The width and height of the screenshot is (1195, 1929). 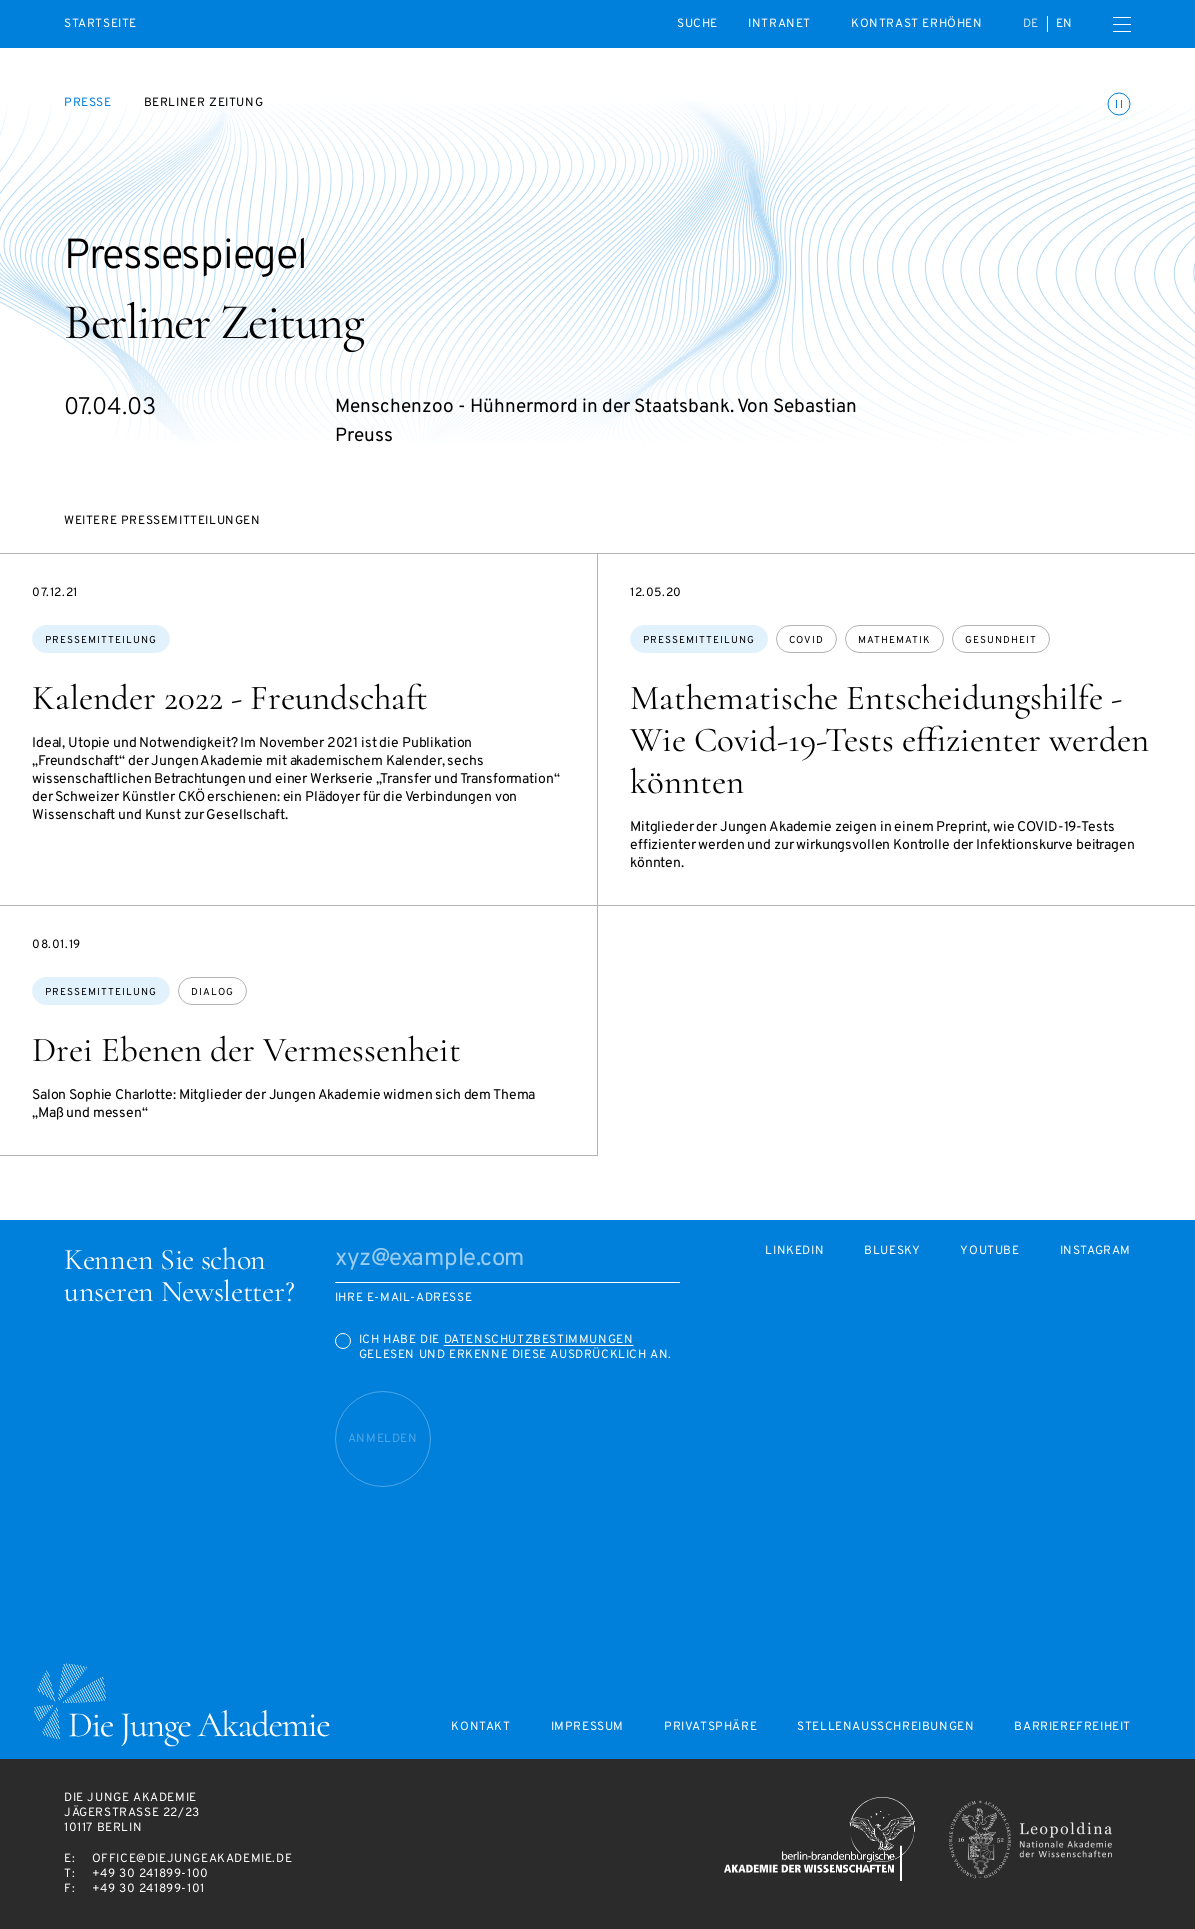 What do you see at coordinates (710, 1727) in the screenshot?
I see `Privatsphäre` at bounding box center [710, 1727].